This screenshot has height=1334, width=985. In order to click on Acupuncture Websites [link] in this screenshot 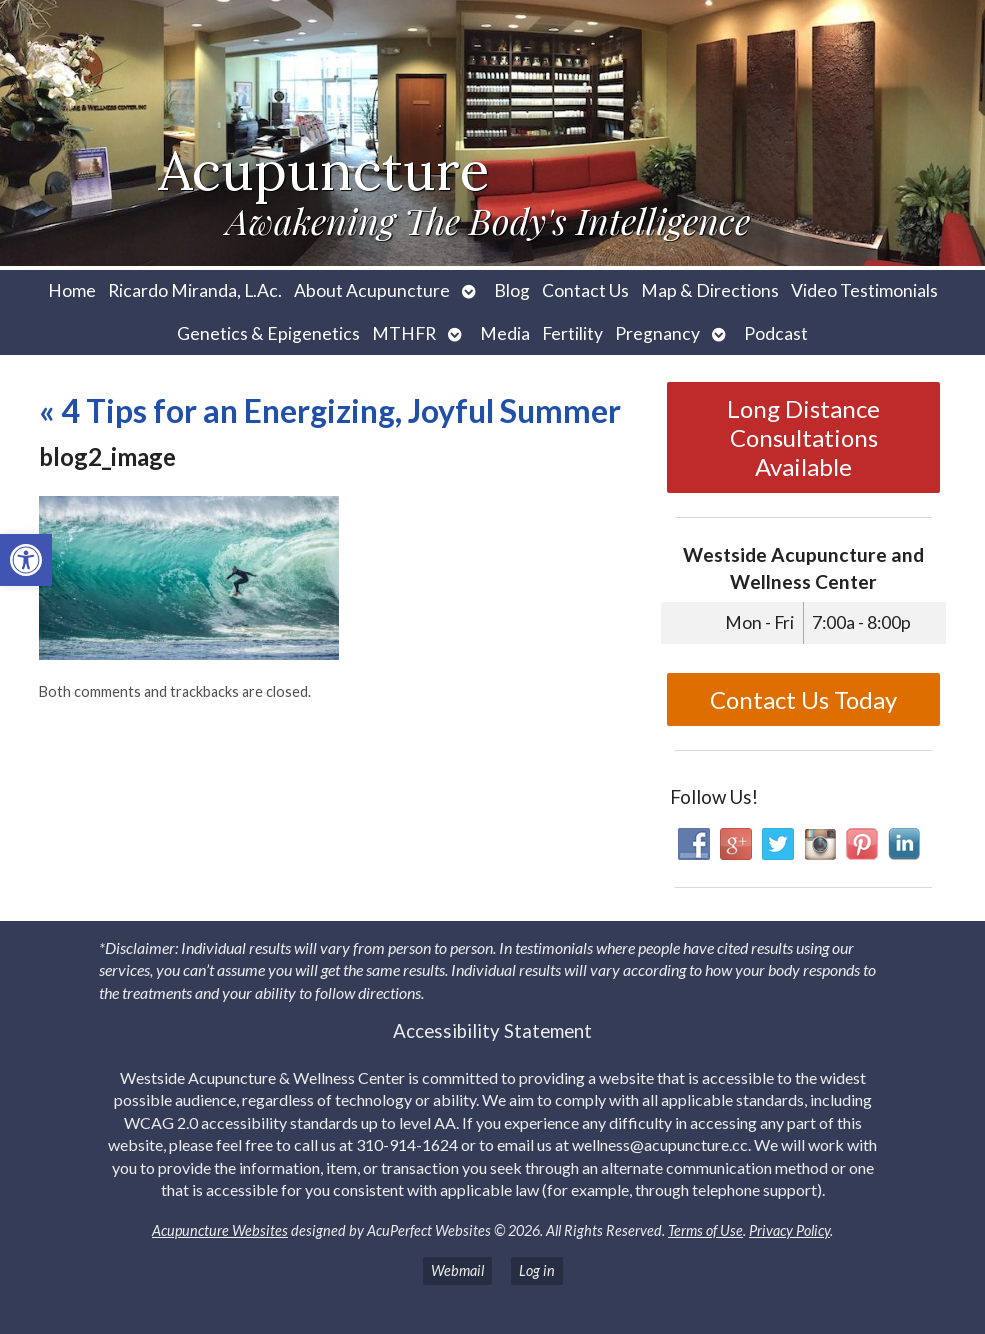, I will do `click(220, 1230)`.